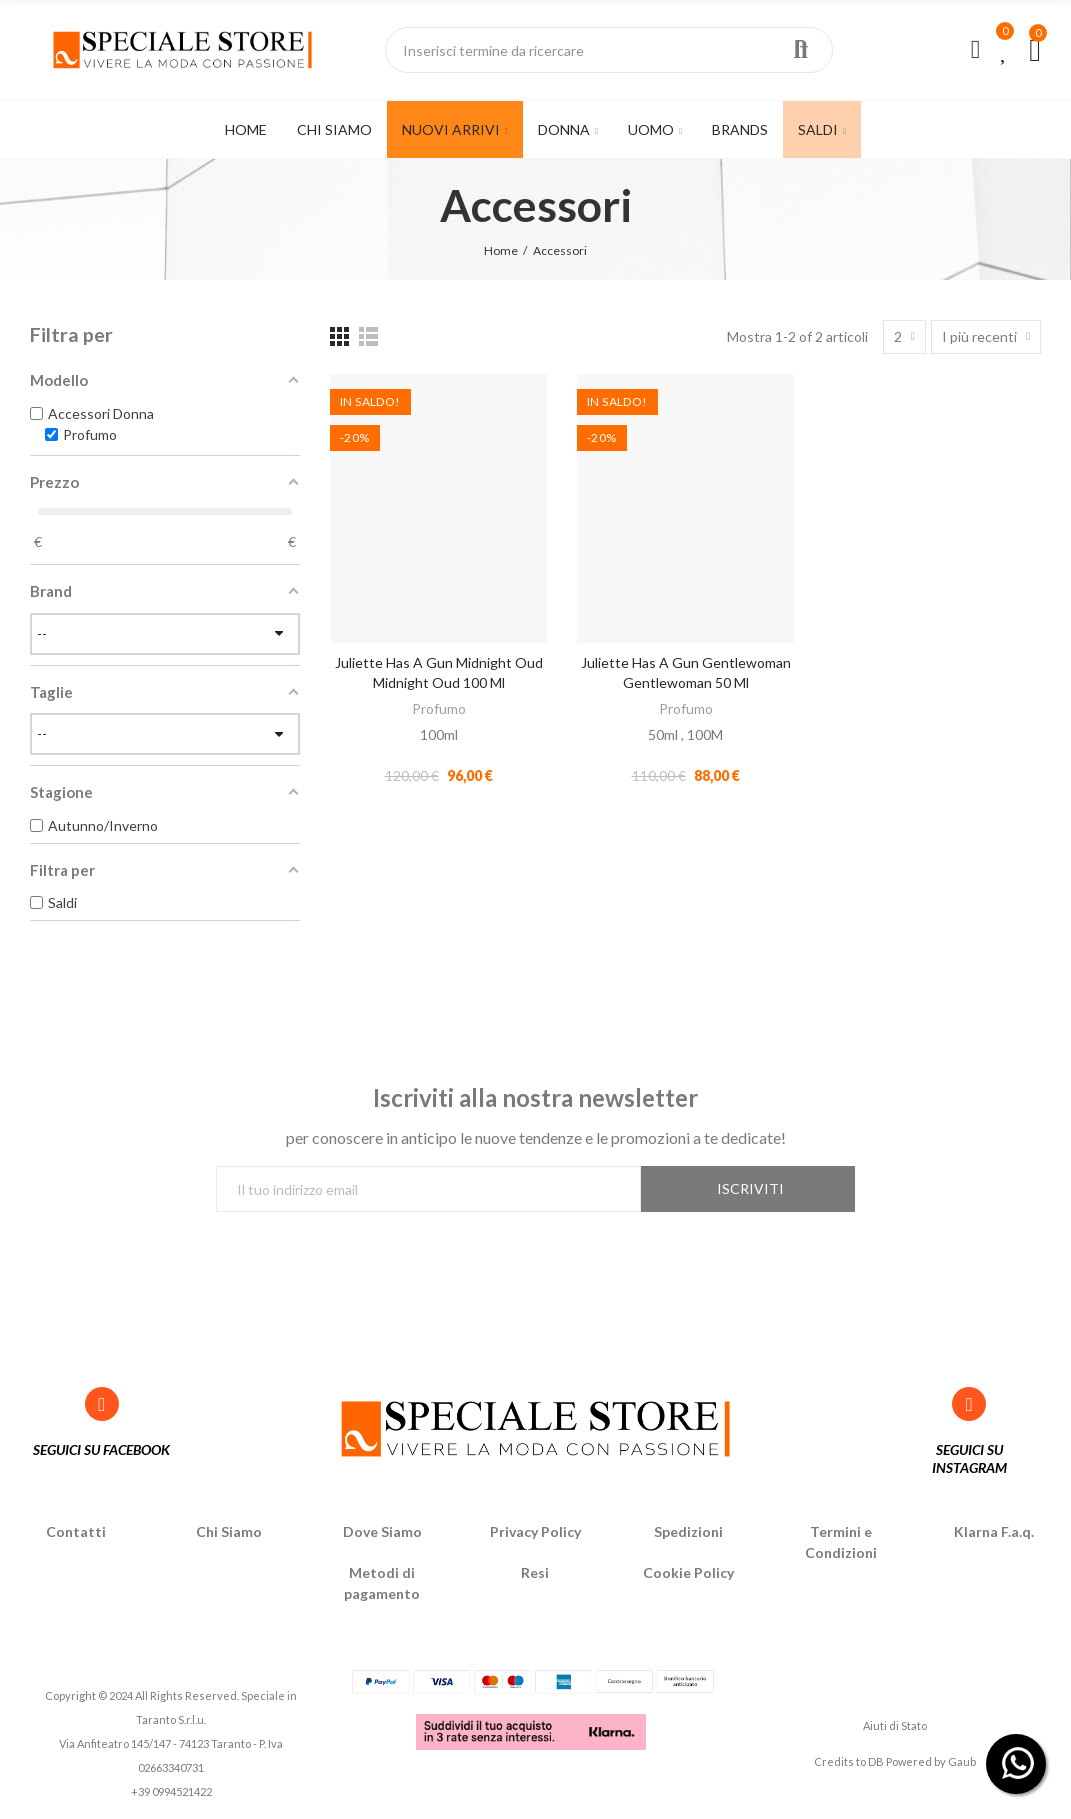  What do you see at coordinates (962, 1761) in the screenshot?
I see `Gaub` at bounding box center [962, 1761].